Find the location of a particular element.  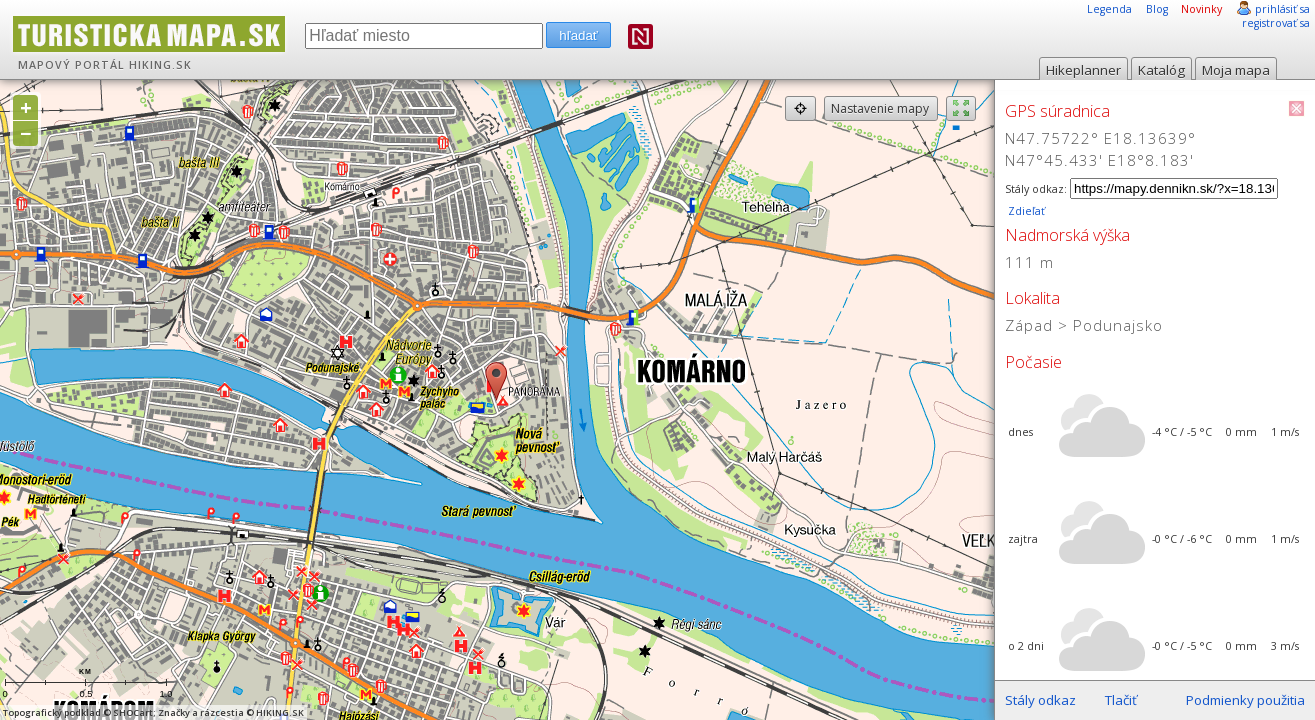

prihlásiť sa is located at coordinates (1282, 9).